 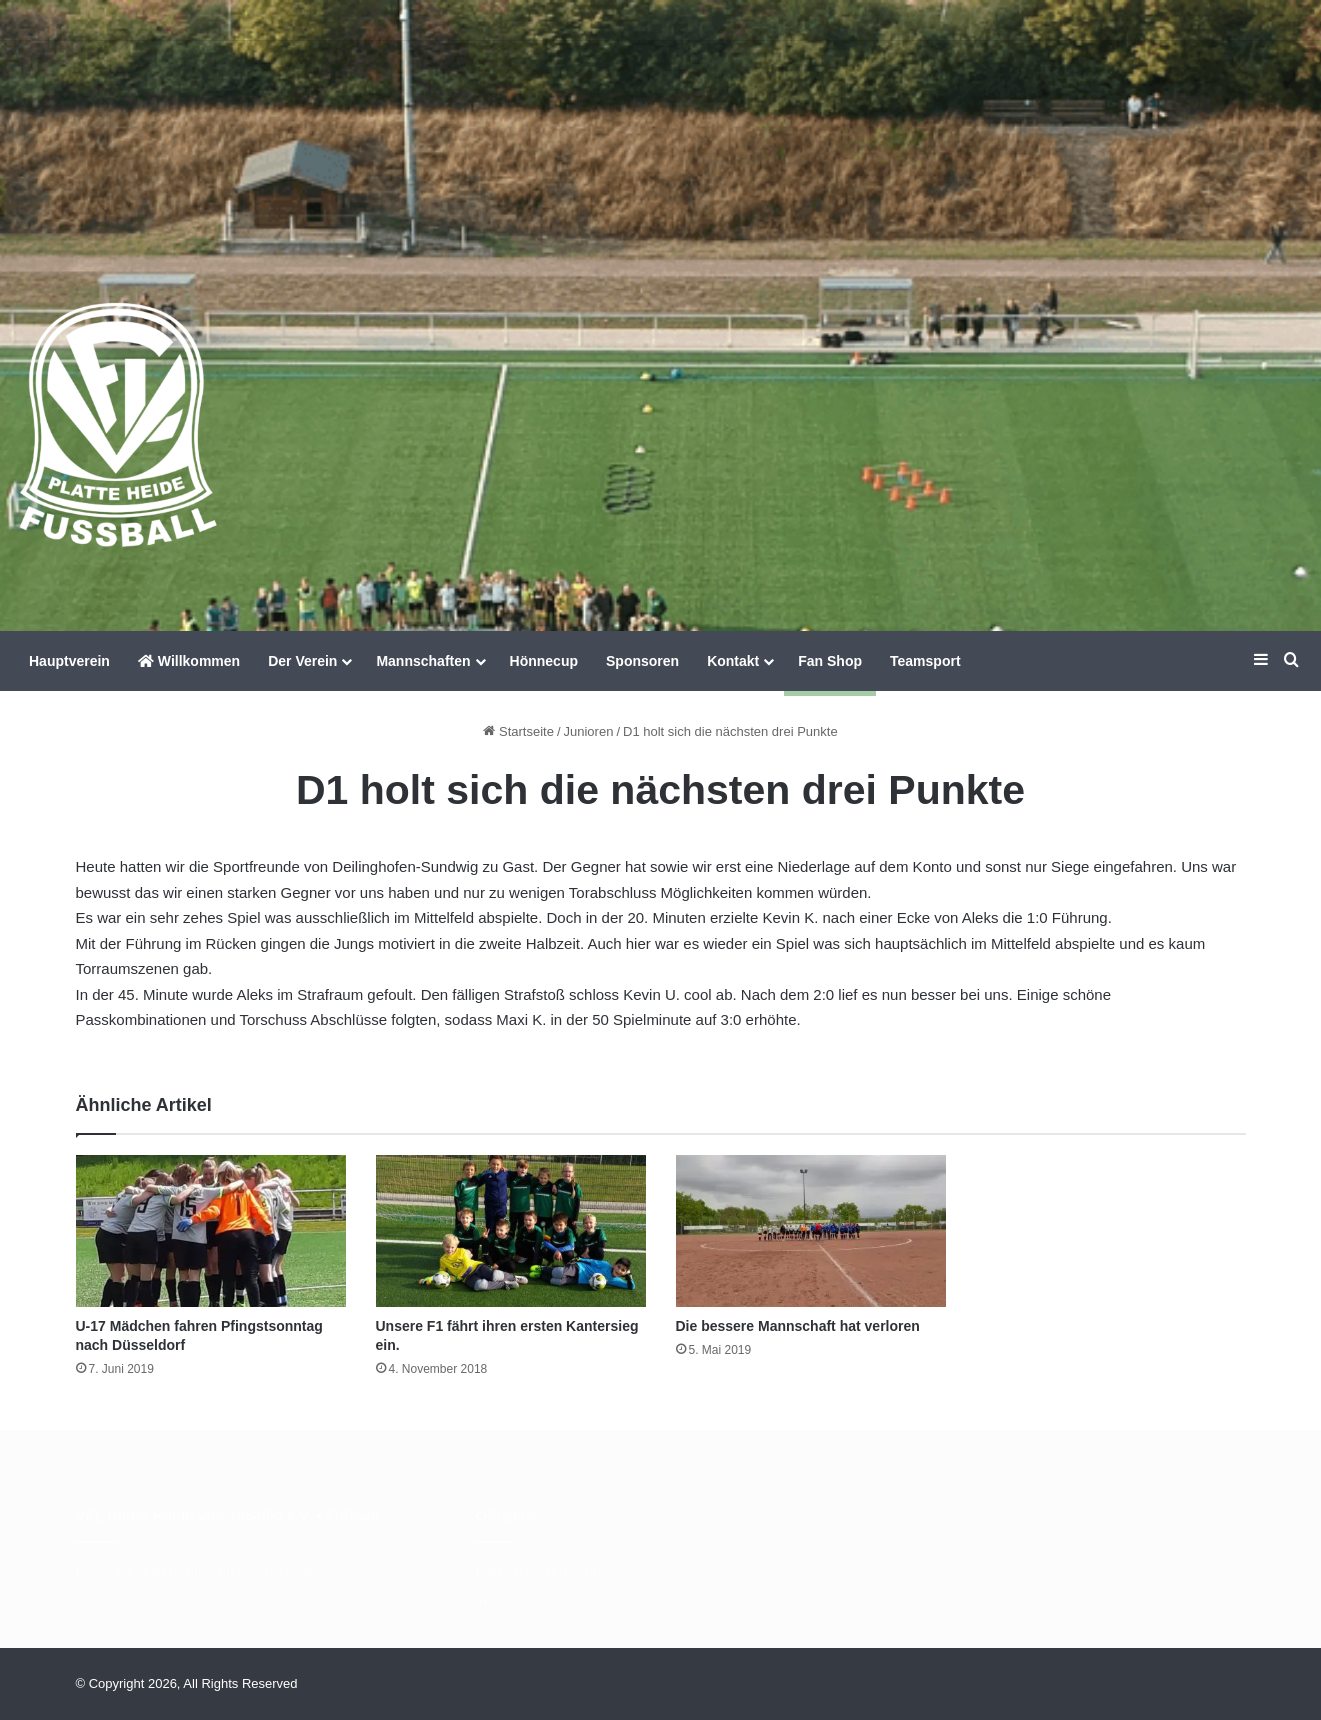 What do you see at coordinates (508, 1602) in the screenshot?
I see `Impressum` at bounding box center [508, 1602].